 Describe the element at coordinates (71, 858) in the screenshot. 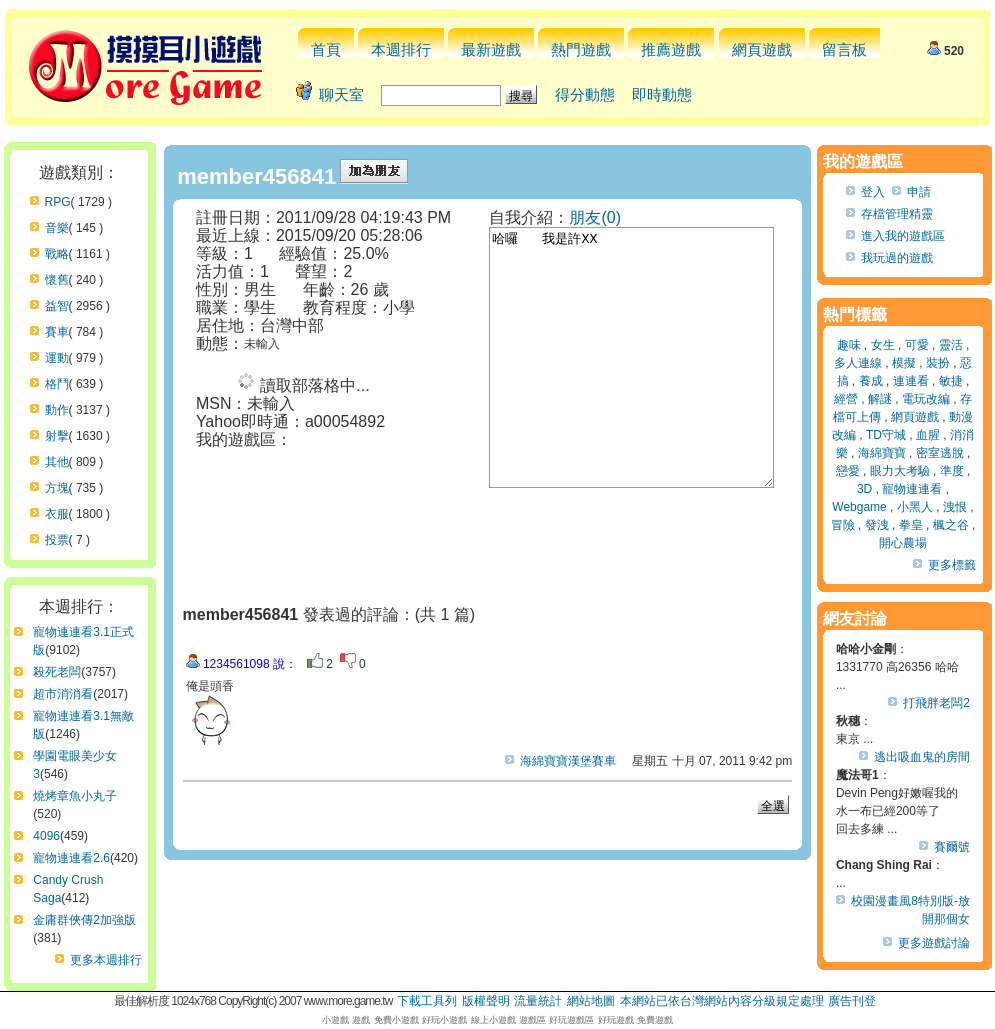

I see `寵物連連看2.6` at that location.